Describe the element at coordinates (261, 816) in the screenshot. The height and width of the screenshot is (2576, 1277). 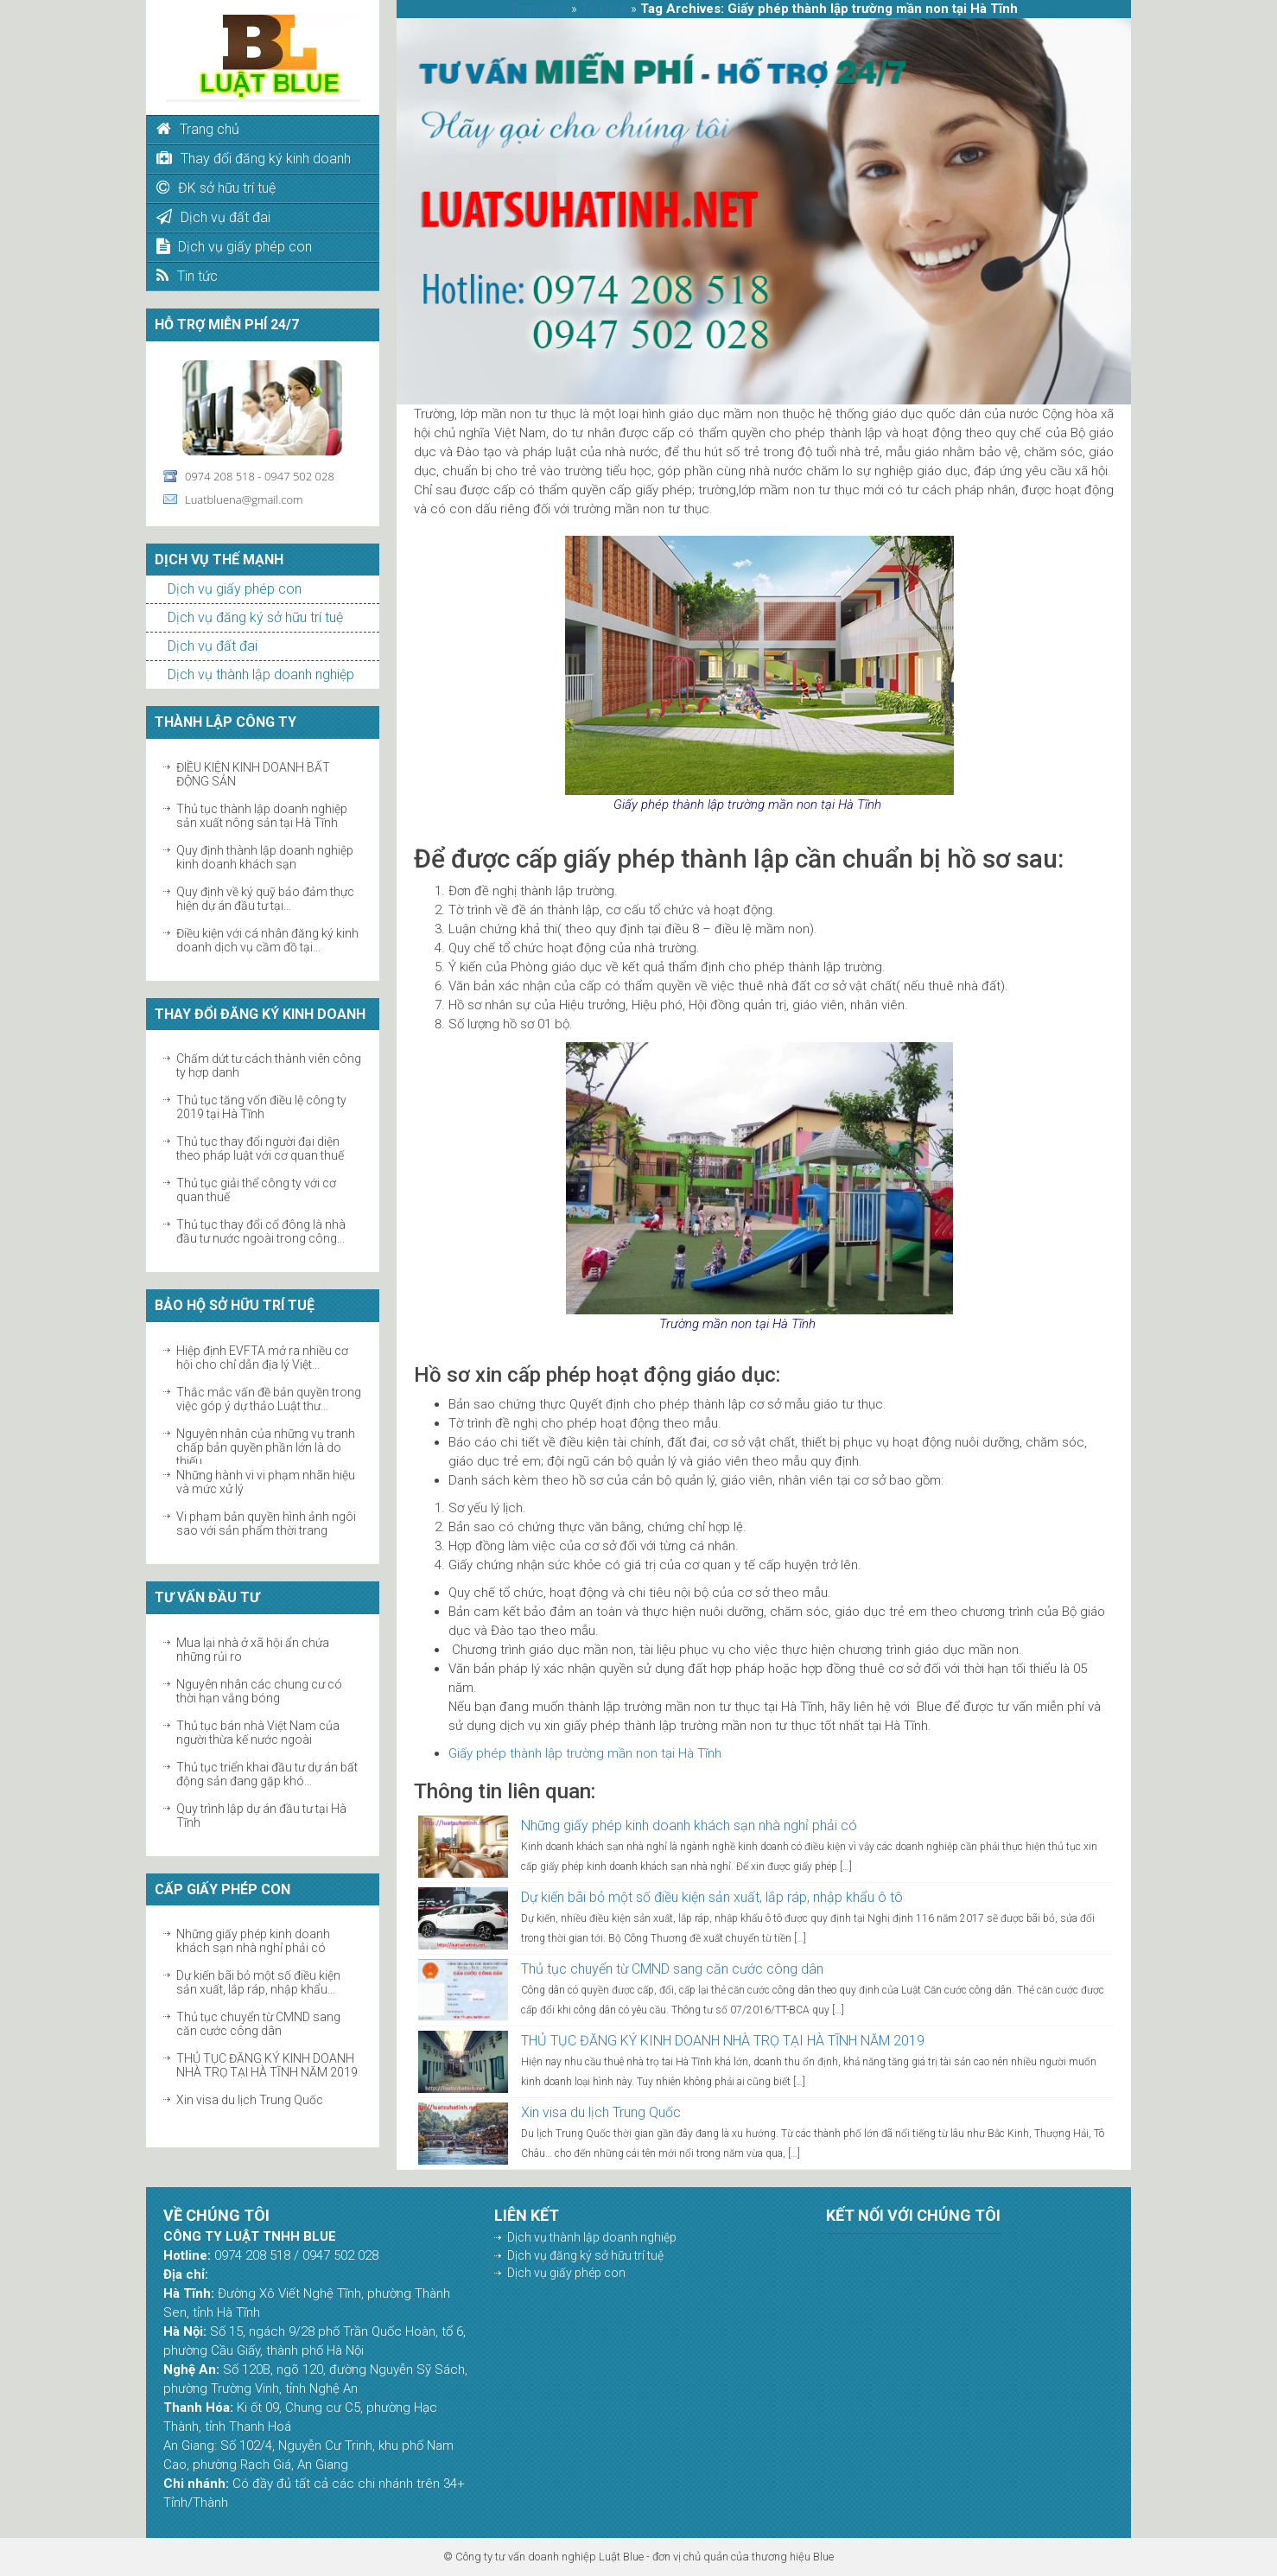
I see `Thủ tục thành lập doanh nghiệp sản xuất nông sản tại Hà Tĩnh` at that location.